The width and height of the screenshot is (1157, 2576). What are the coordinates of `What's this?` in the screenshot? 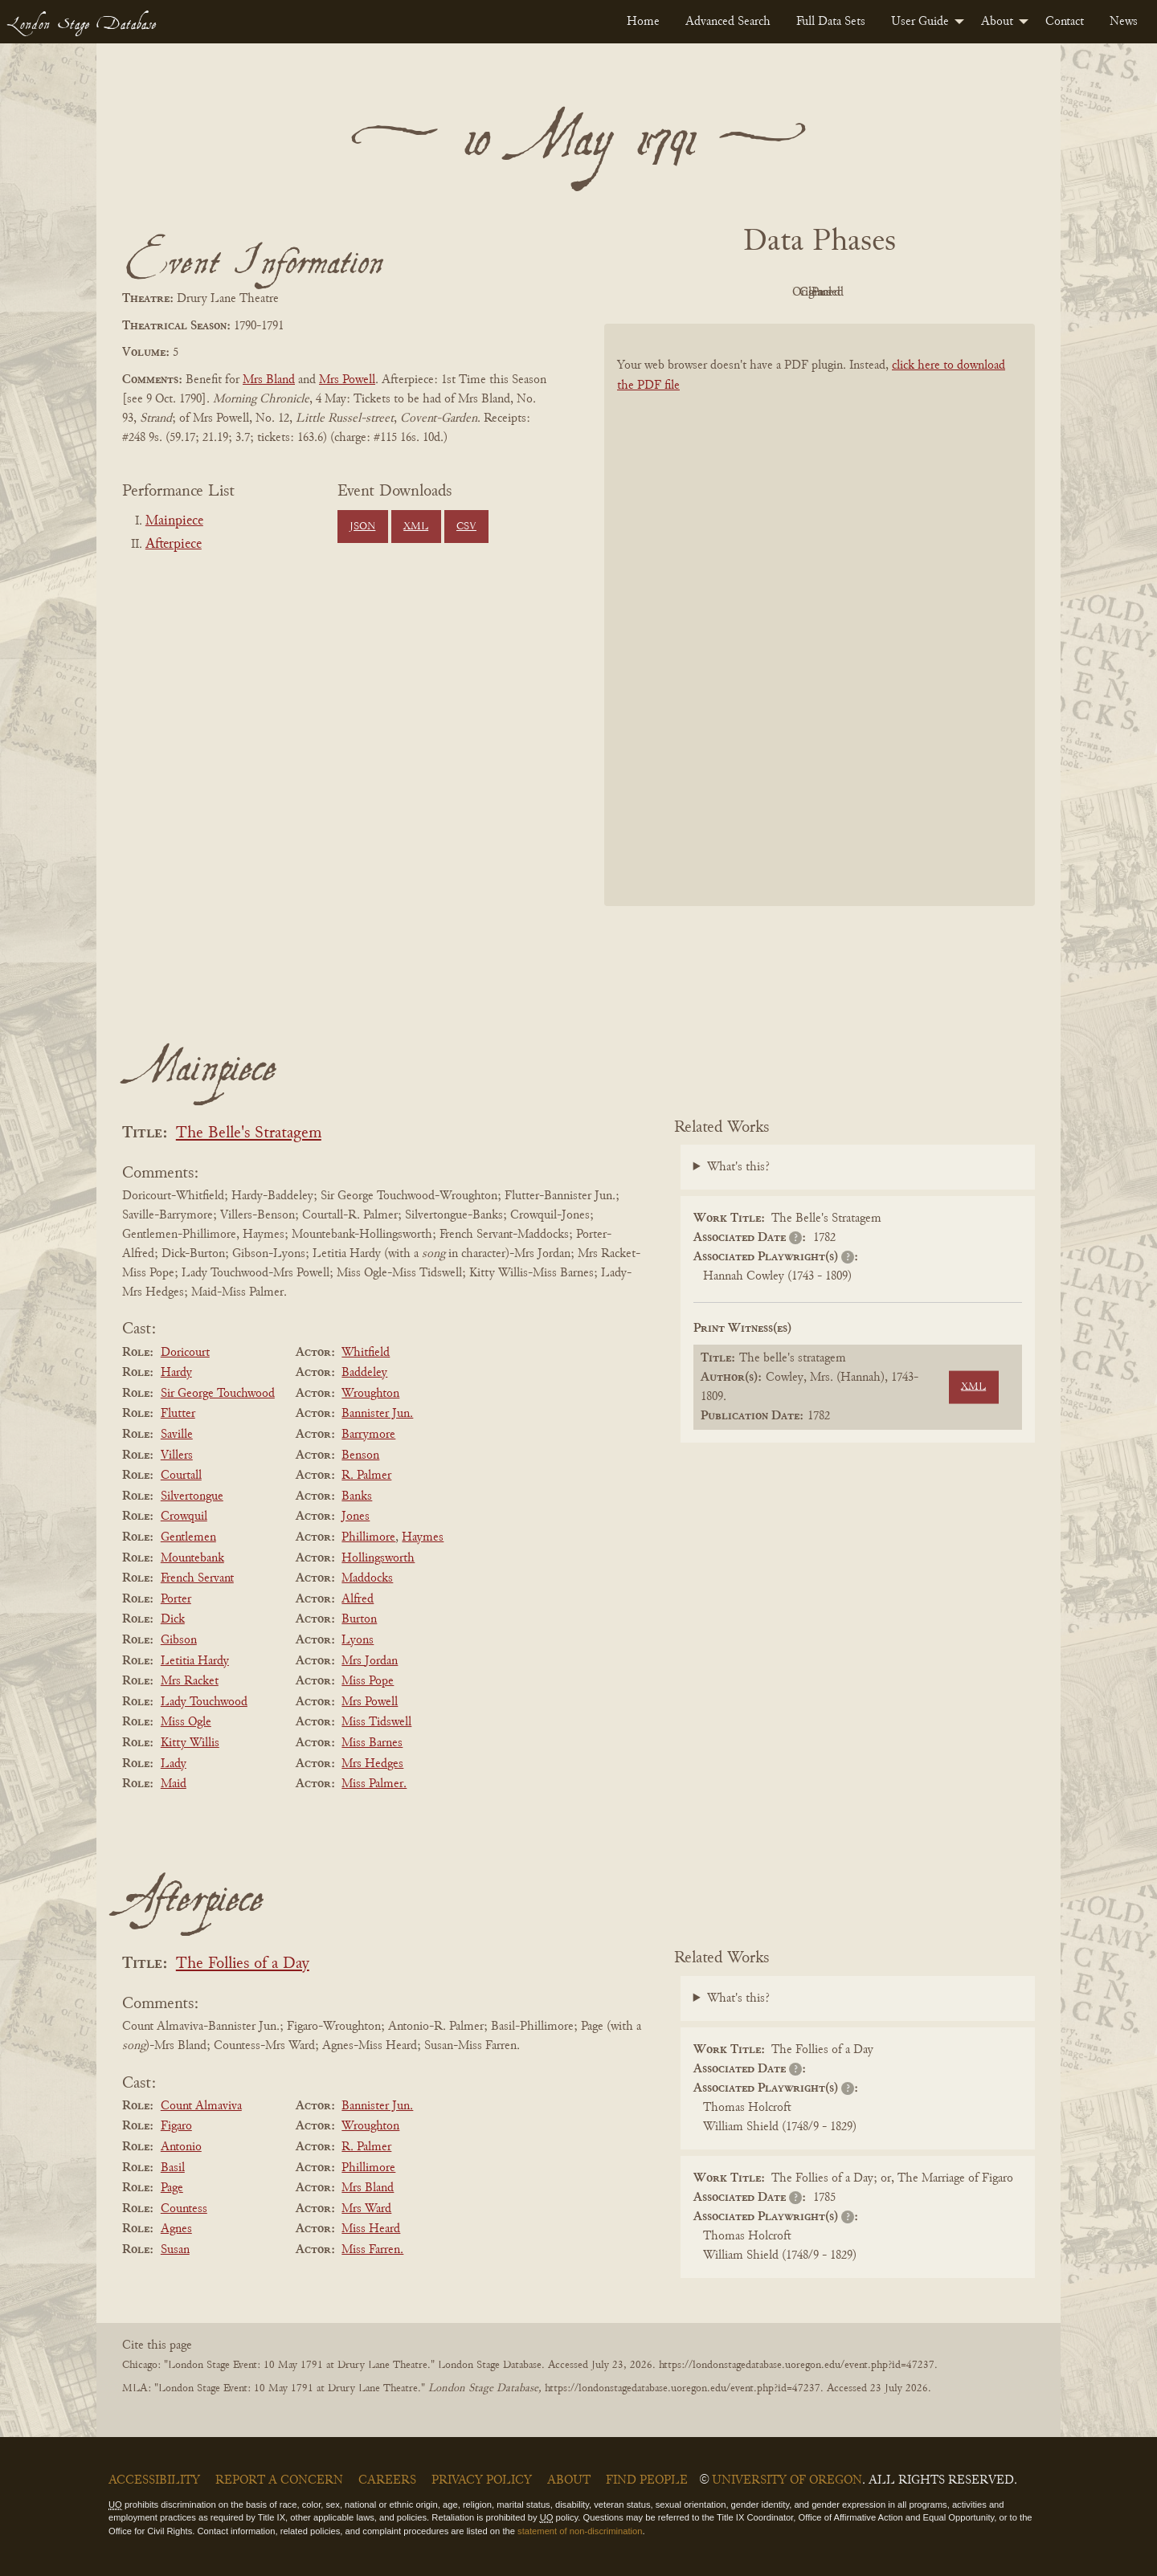 It's located at (738, 1167).